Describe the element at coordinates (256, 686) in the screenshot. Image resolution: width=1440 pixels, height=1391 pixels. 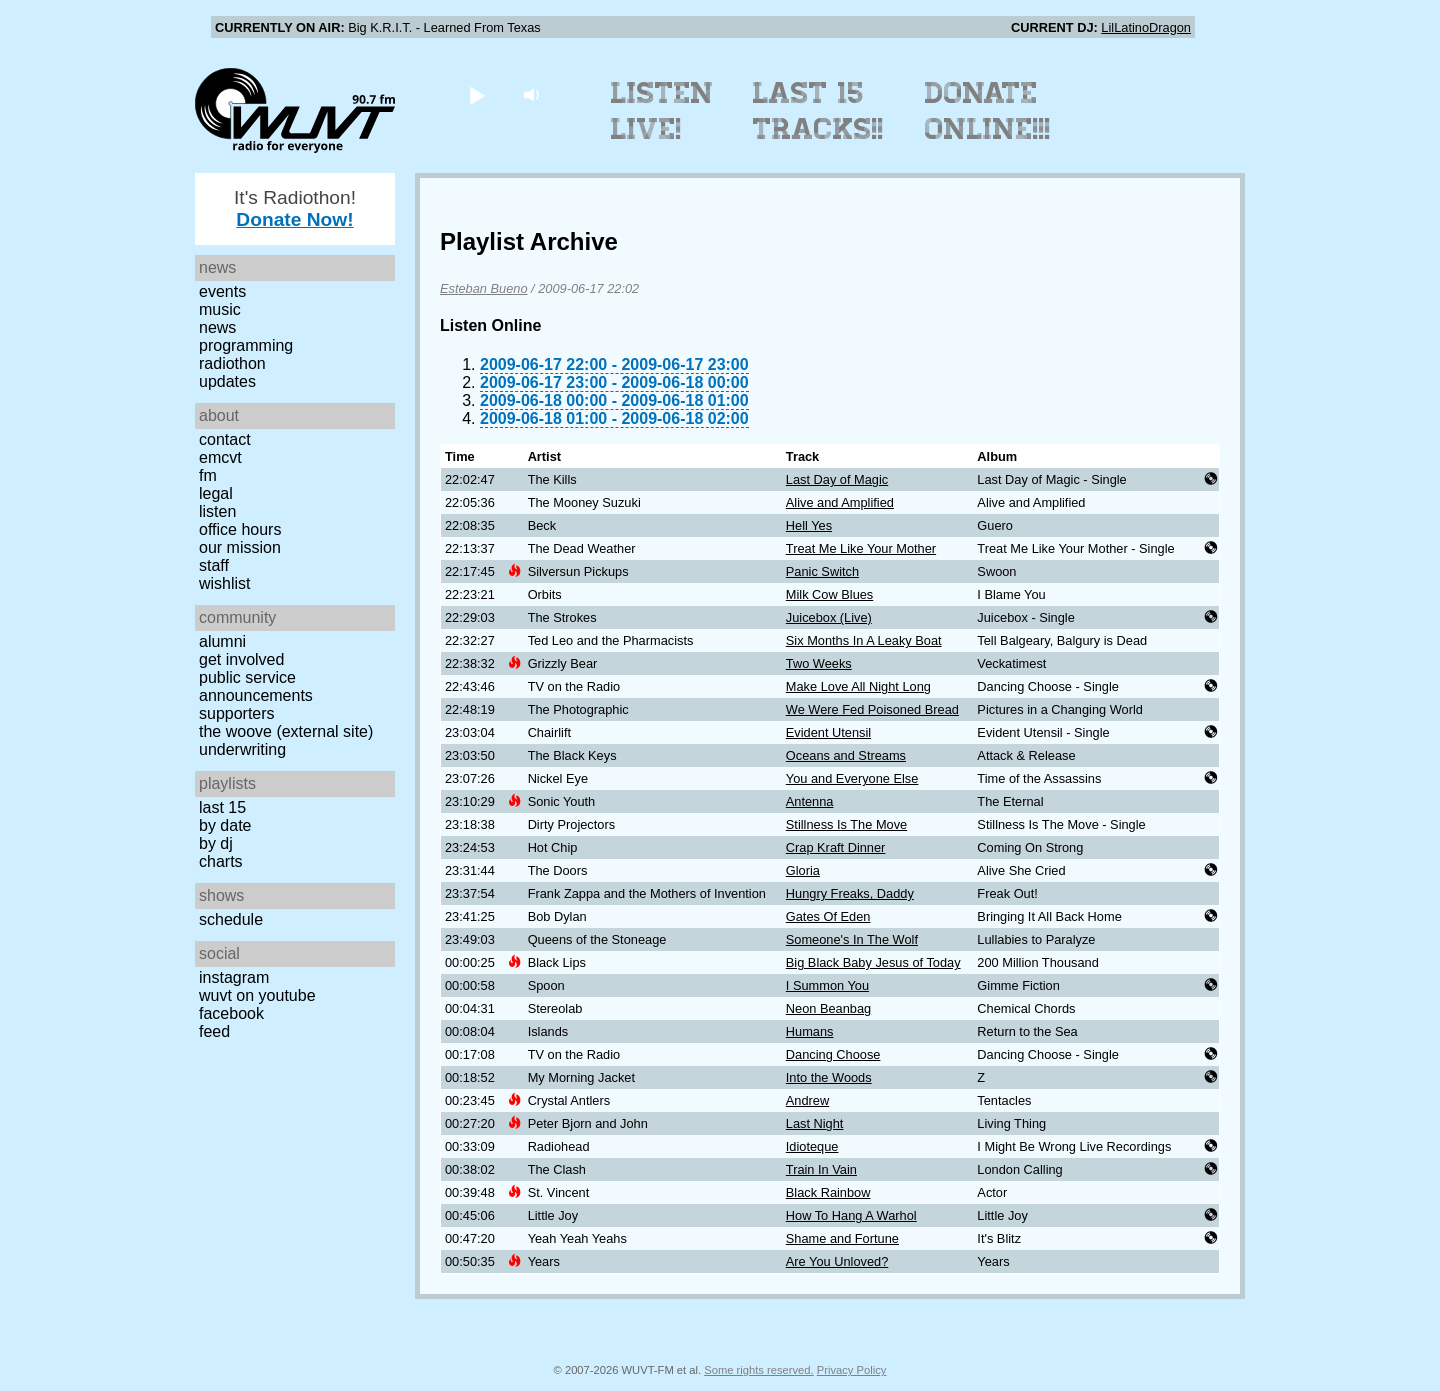
I see `Public Service Announcements` at that location.